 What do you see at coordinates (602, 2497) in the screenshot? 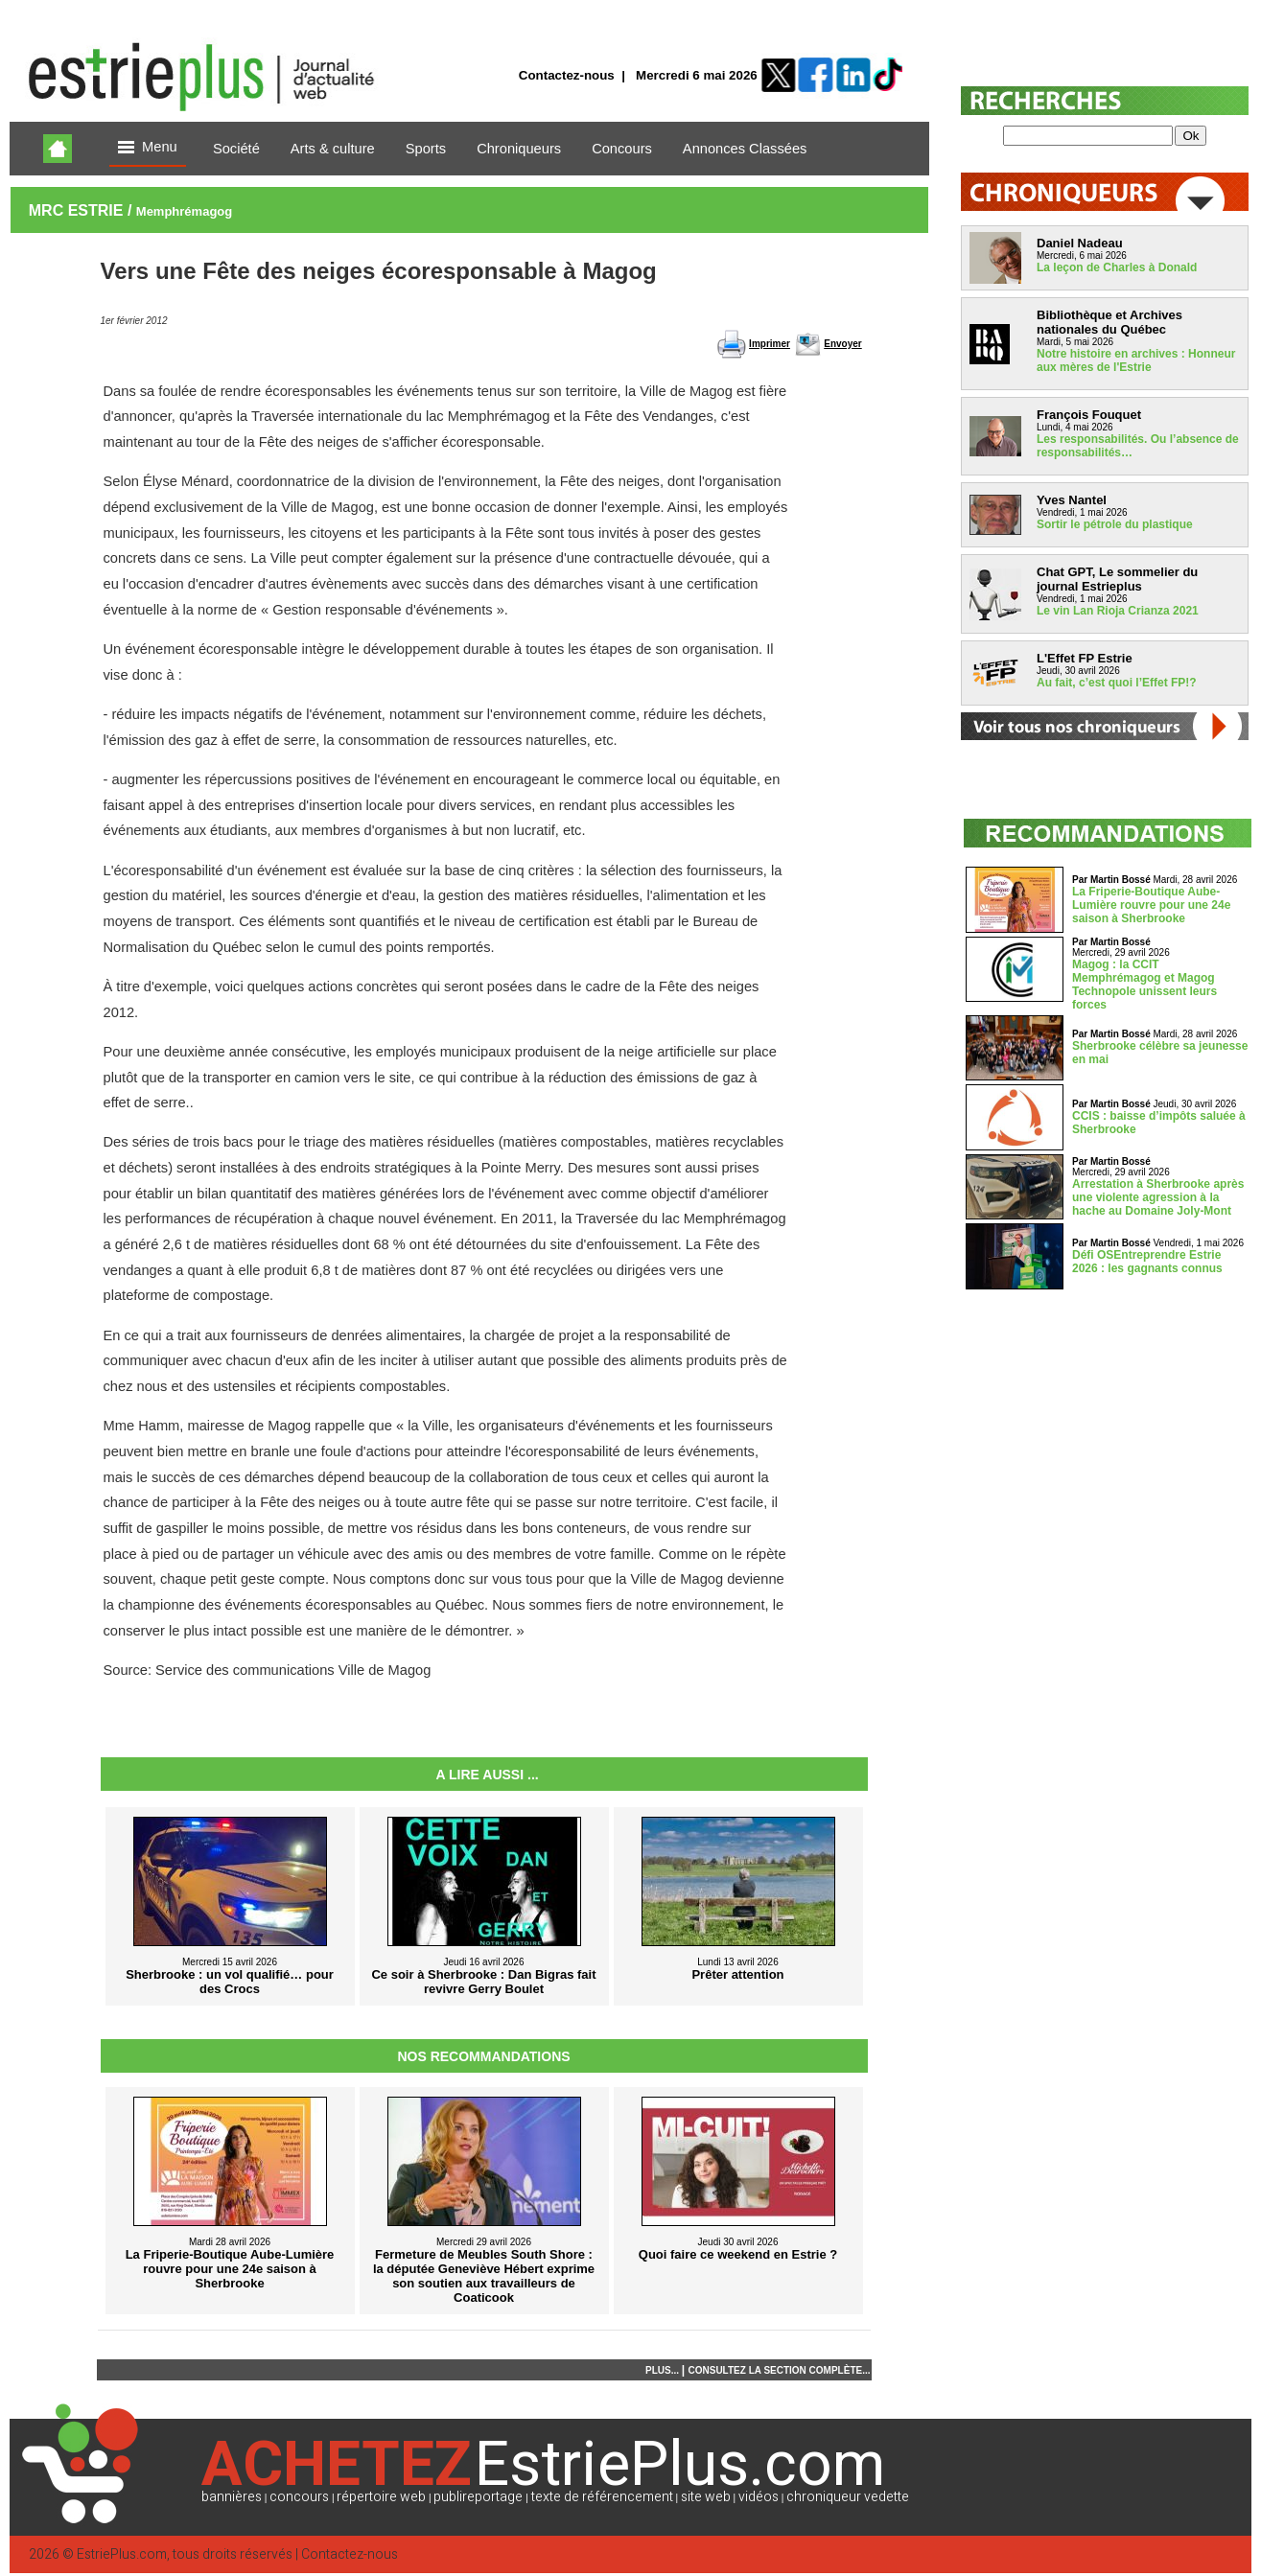
I see `texte de référencement` at bounding box center [602, 2497].